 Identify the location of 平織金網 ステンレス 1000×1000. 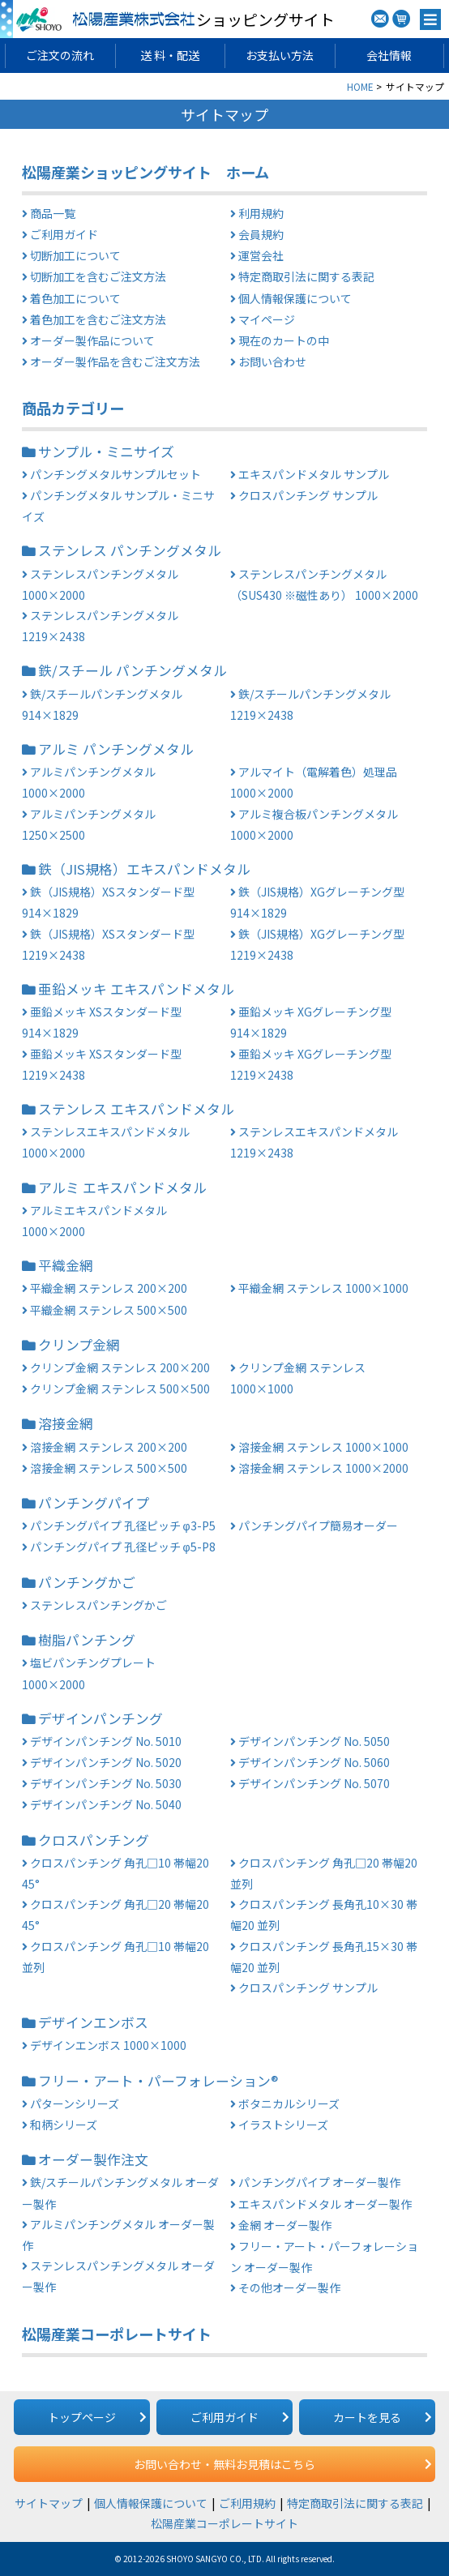
(323, 1288).